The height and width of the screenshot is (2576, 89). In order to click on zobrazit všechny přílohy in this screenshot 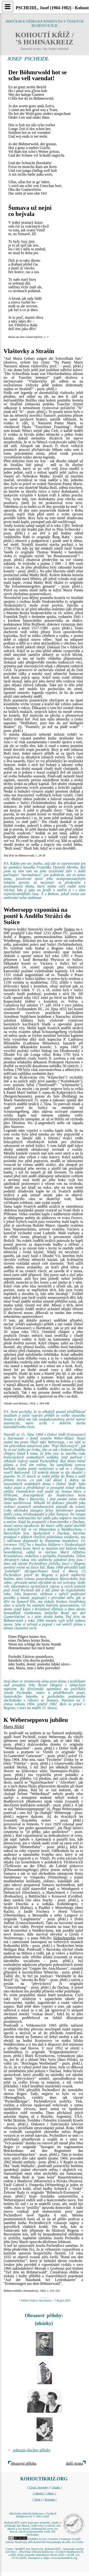, I will do `click(32, 2450)`.